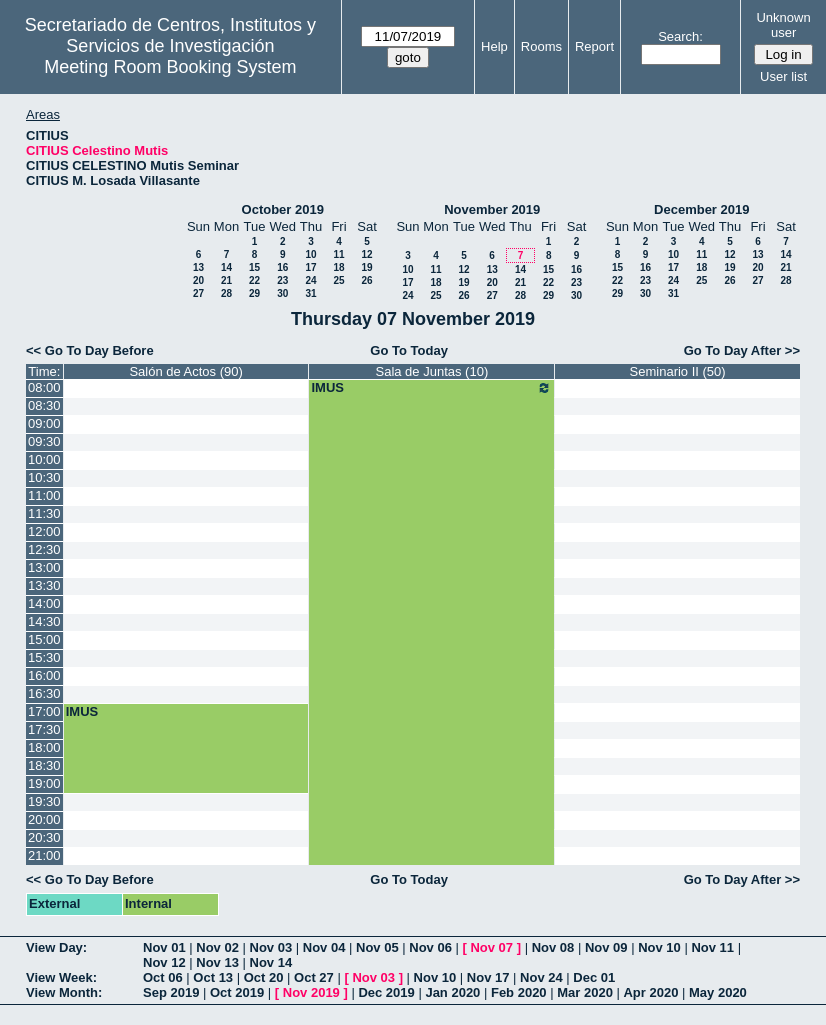 This screenshot has height=1025, width=826. I want to click on 14:30, so click(44, 621).